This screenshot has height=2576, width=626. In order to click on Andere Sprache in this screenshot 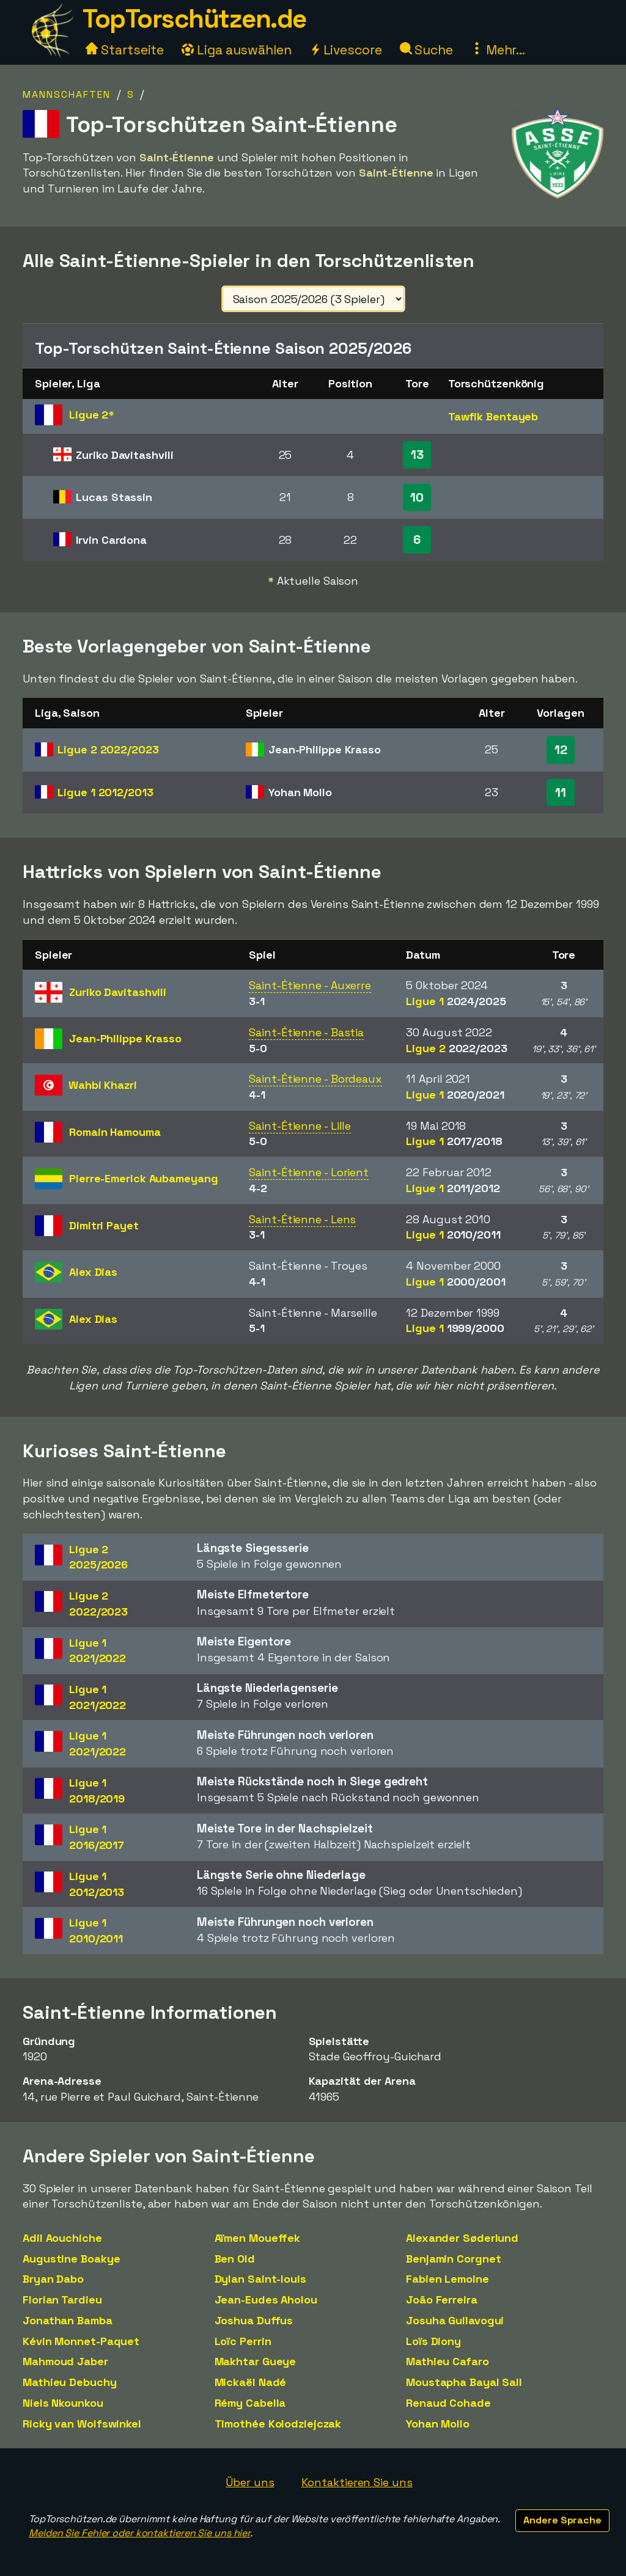, I will do `click(562, 2520)`.